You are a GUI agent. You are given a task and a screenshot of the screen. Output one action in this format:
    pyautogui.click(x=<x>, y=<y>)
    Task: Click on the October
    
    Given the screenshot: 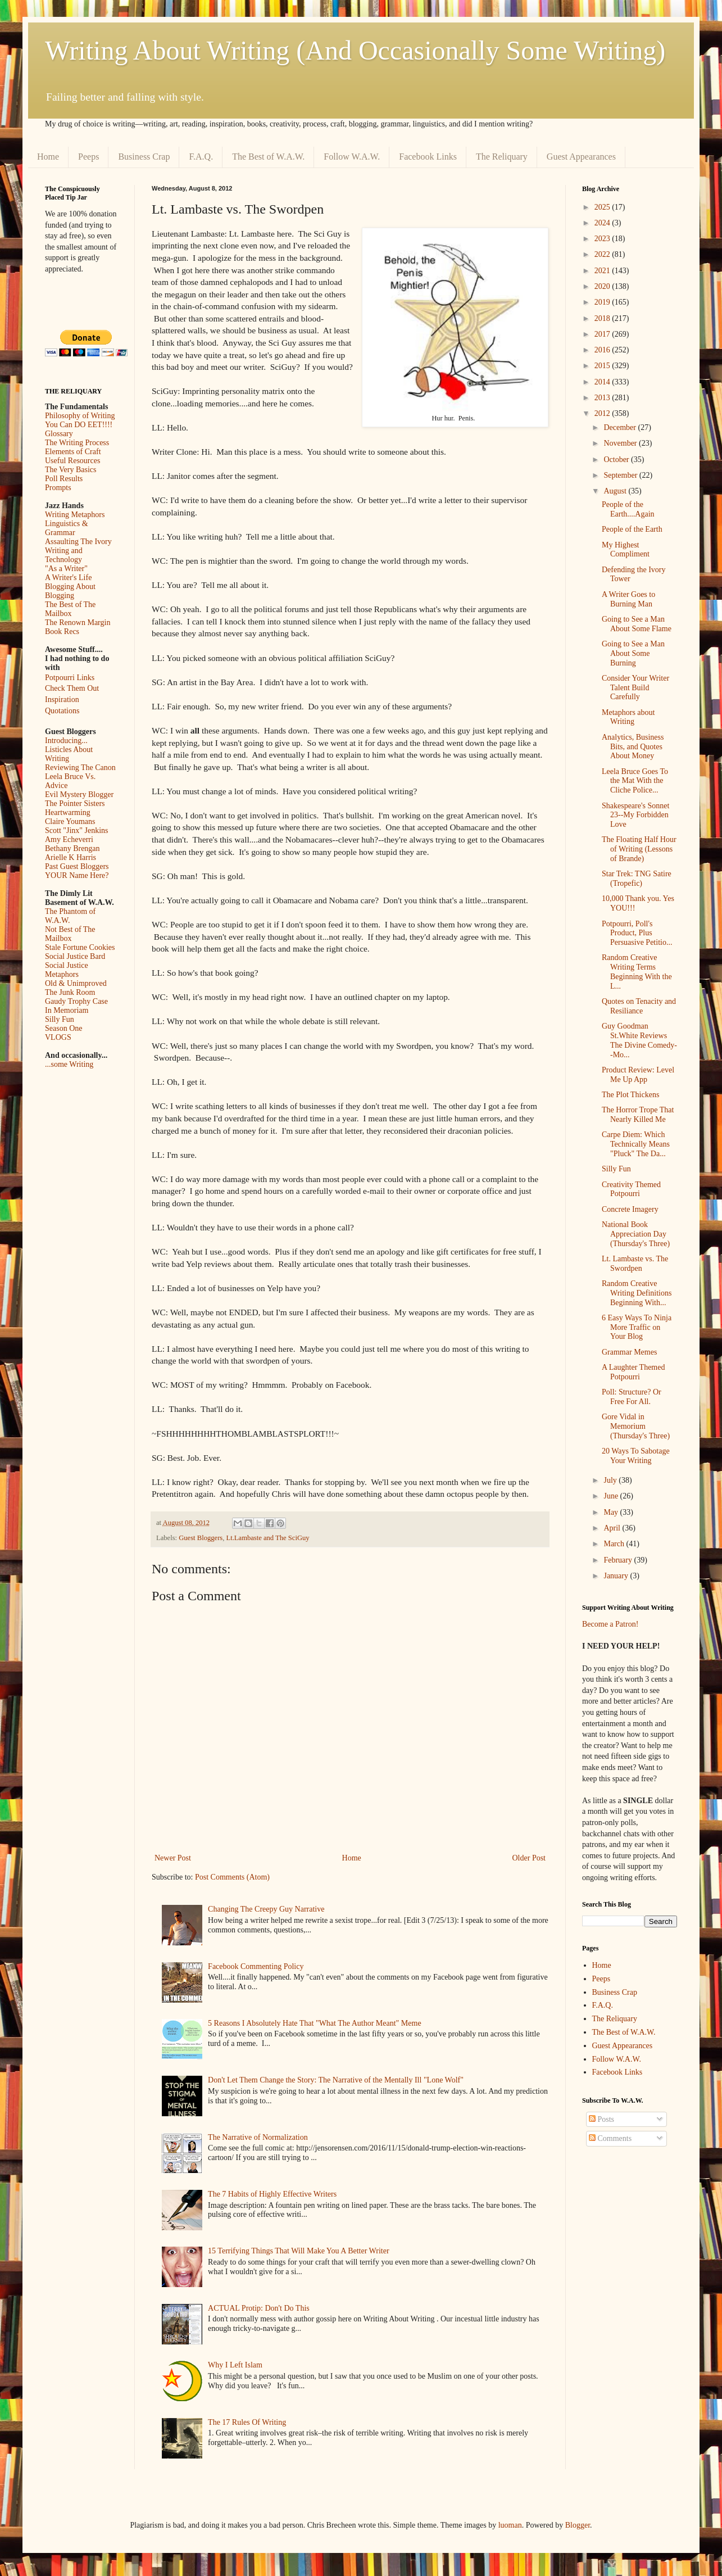 What is the action you would take?
    pyautogui.click(x=617, y=459)
    